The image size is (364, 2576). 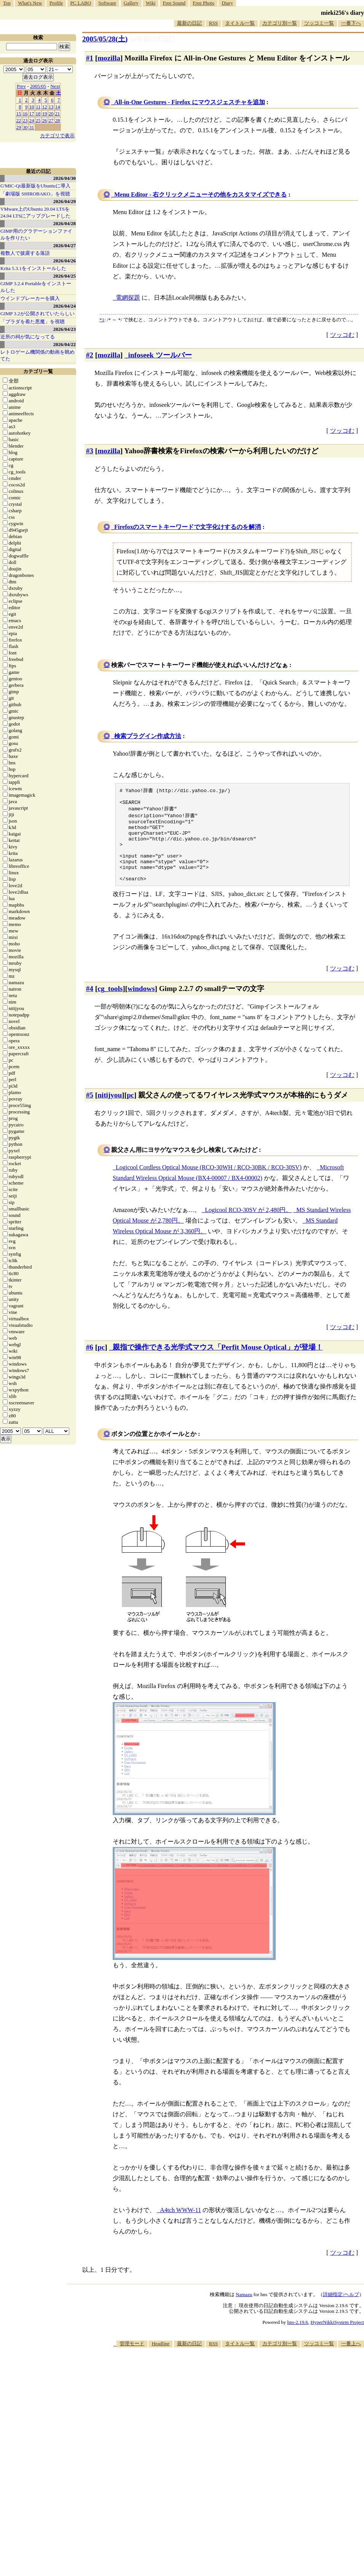 What do you see at coordinates (151, 39) in the screenshot?
I see `[n年前の日記]` at bounding box center [151, 39].